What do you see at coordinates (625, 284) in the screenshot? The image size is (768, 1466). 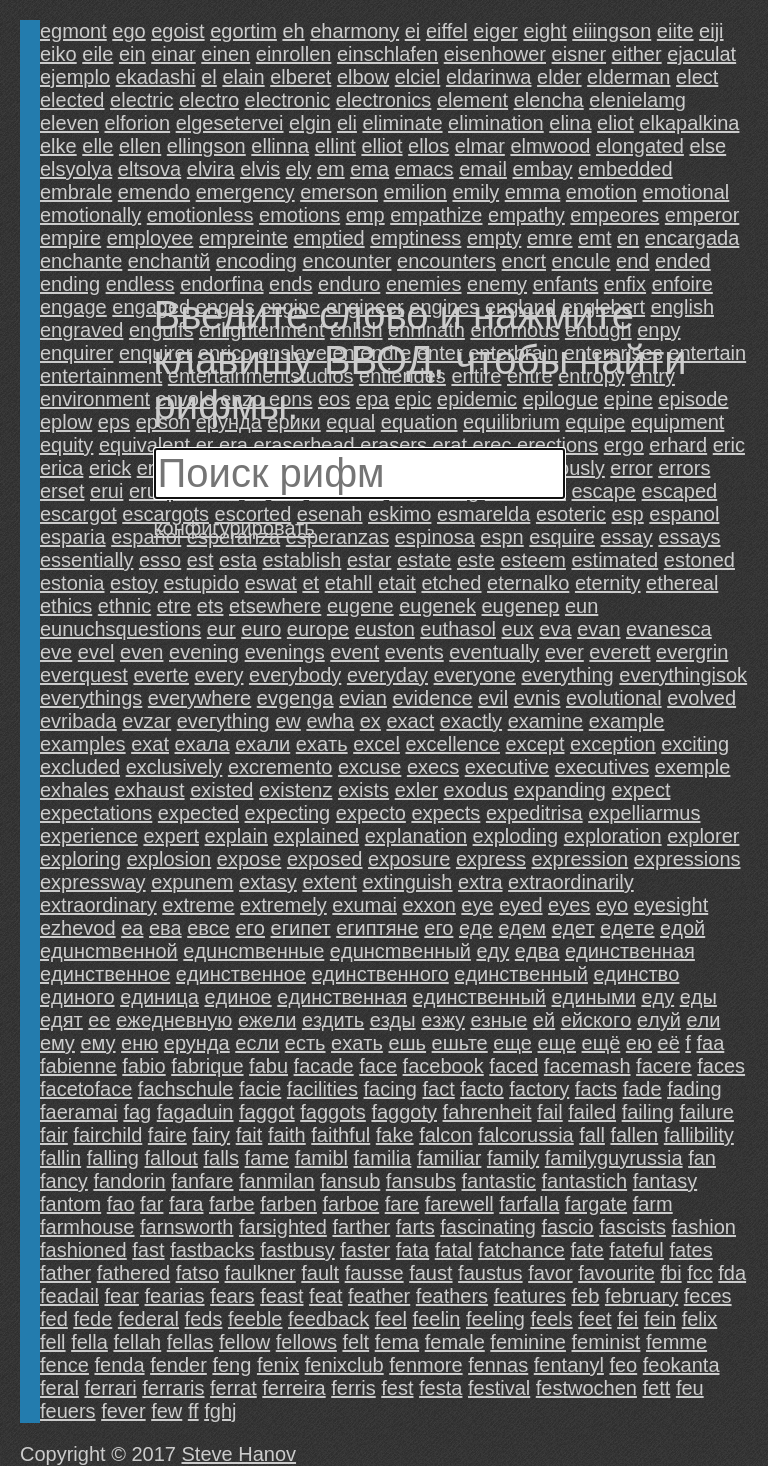 I see `enfix` at bounding box center [625, 284].